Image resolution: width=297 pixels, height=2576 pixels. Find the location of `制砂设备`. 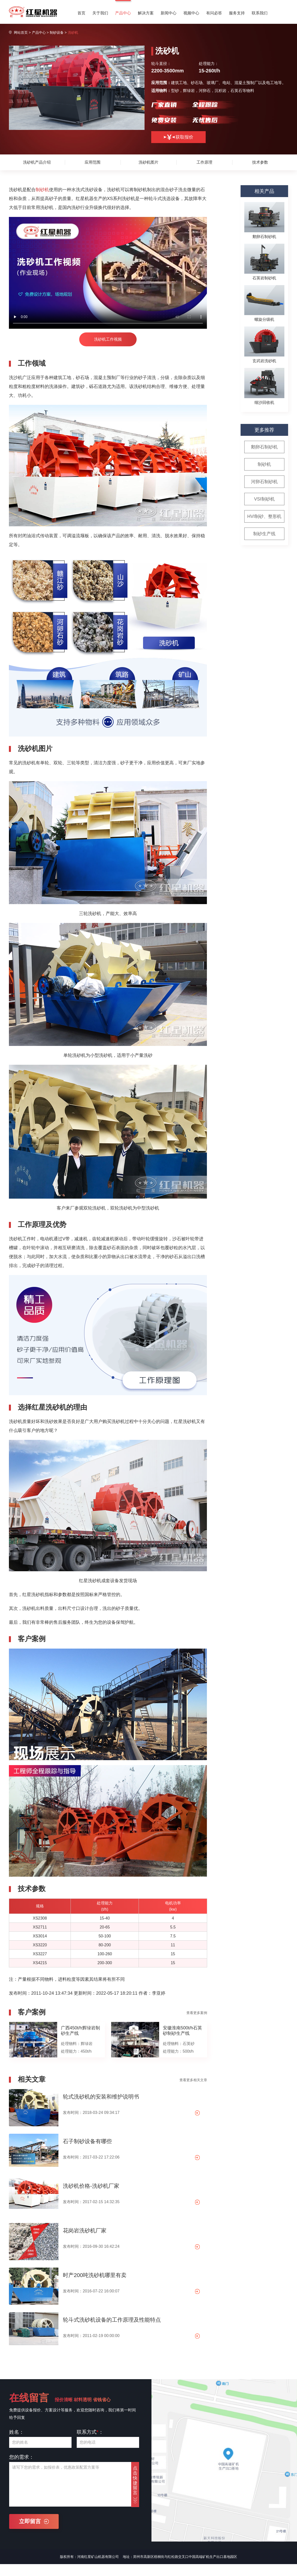

制砂设备 is located at coordinates (57, 32).